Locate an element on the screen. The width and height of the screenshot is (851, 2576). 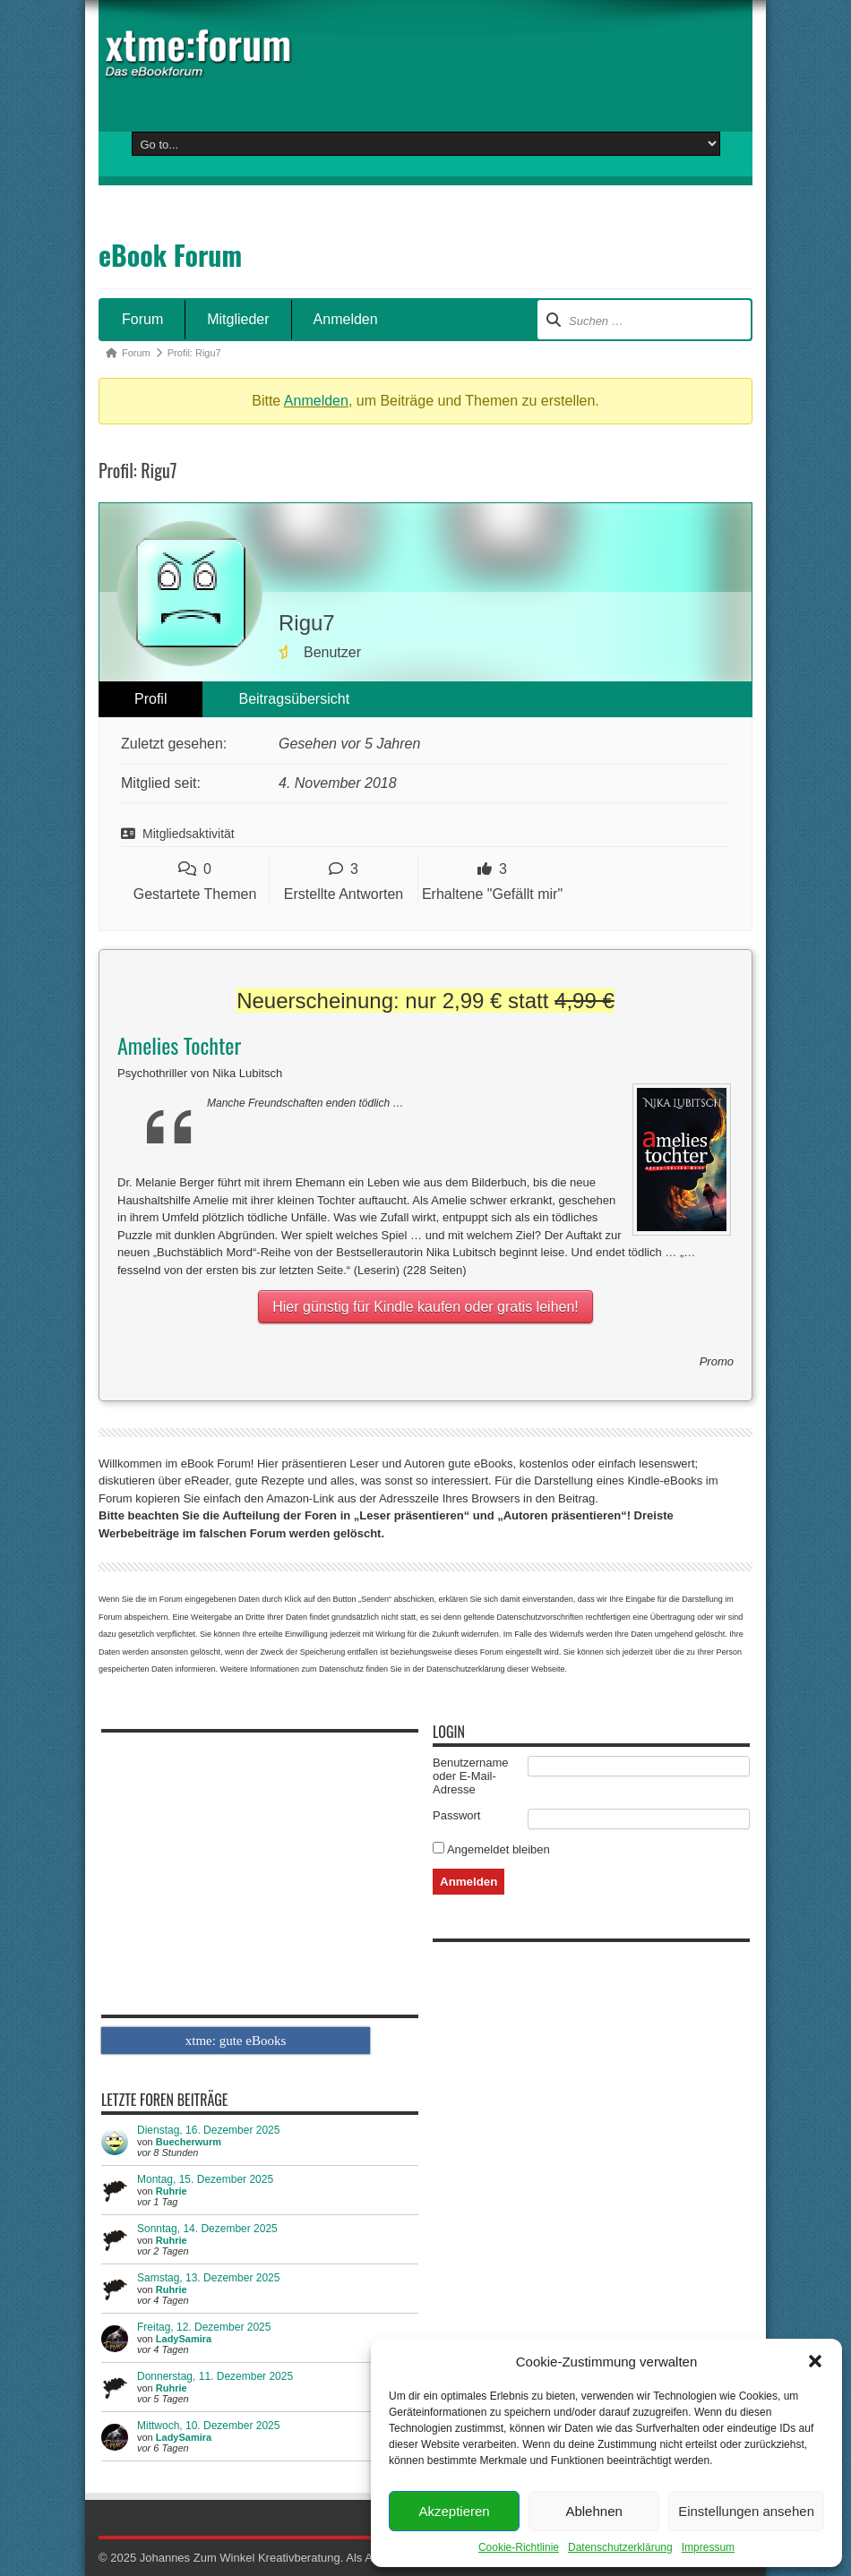
Mittwoch, 10. Dezember 2025 is located at coordinates (208, 2425).